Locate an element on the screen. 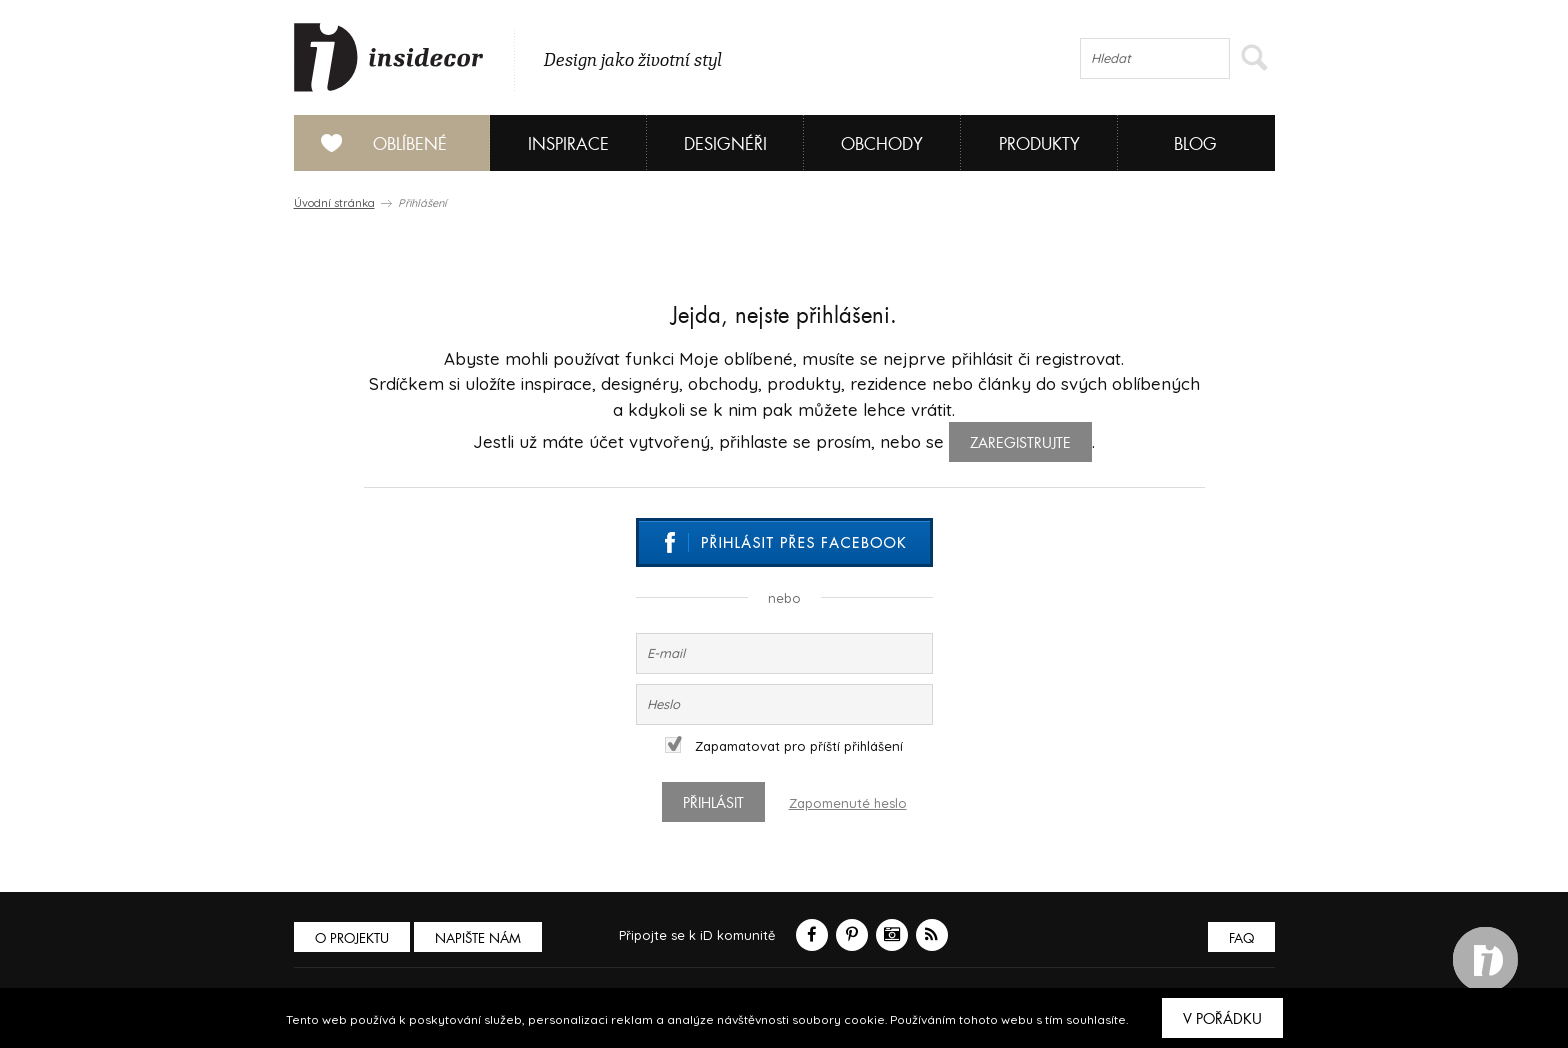  Zapamatovat pro příští přihlášení is located at coordinates (784, 746).